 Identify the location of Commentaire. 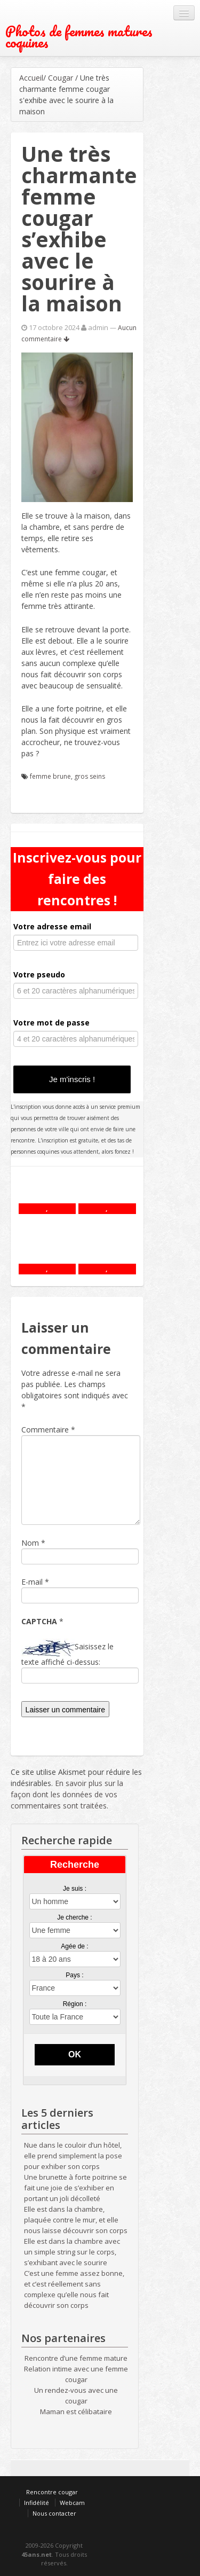
(48, 1429).